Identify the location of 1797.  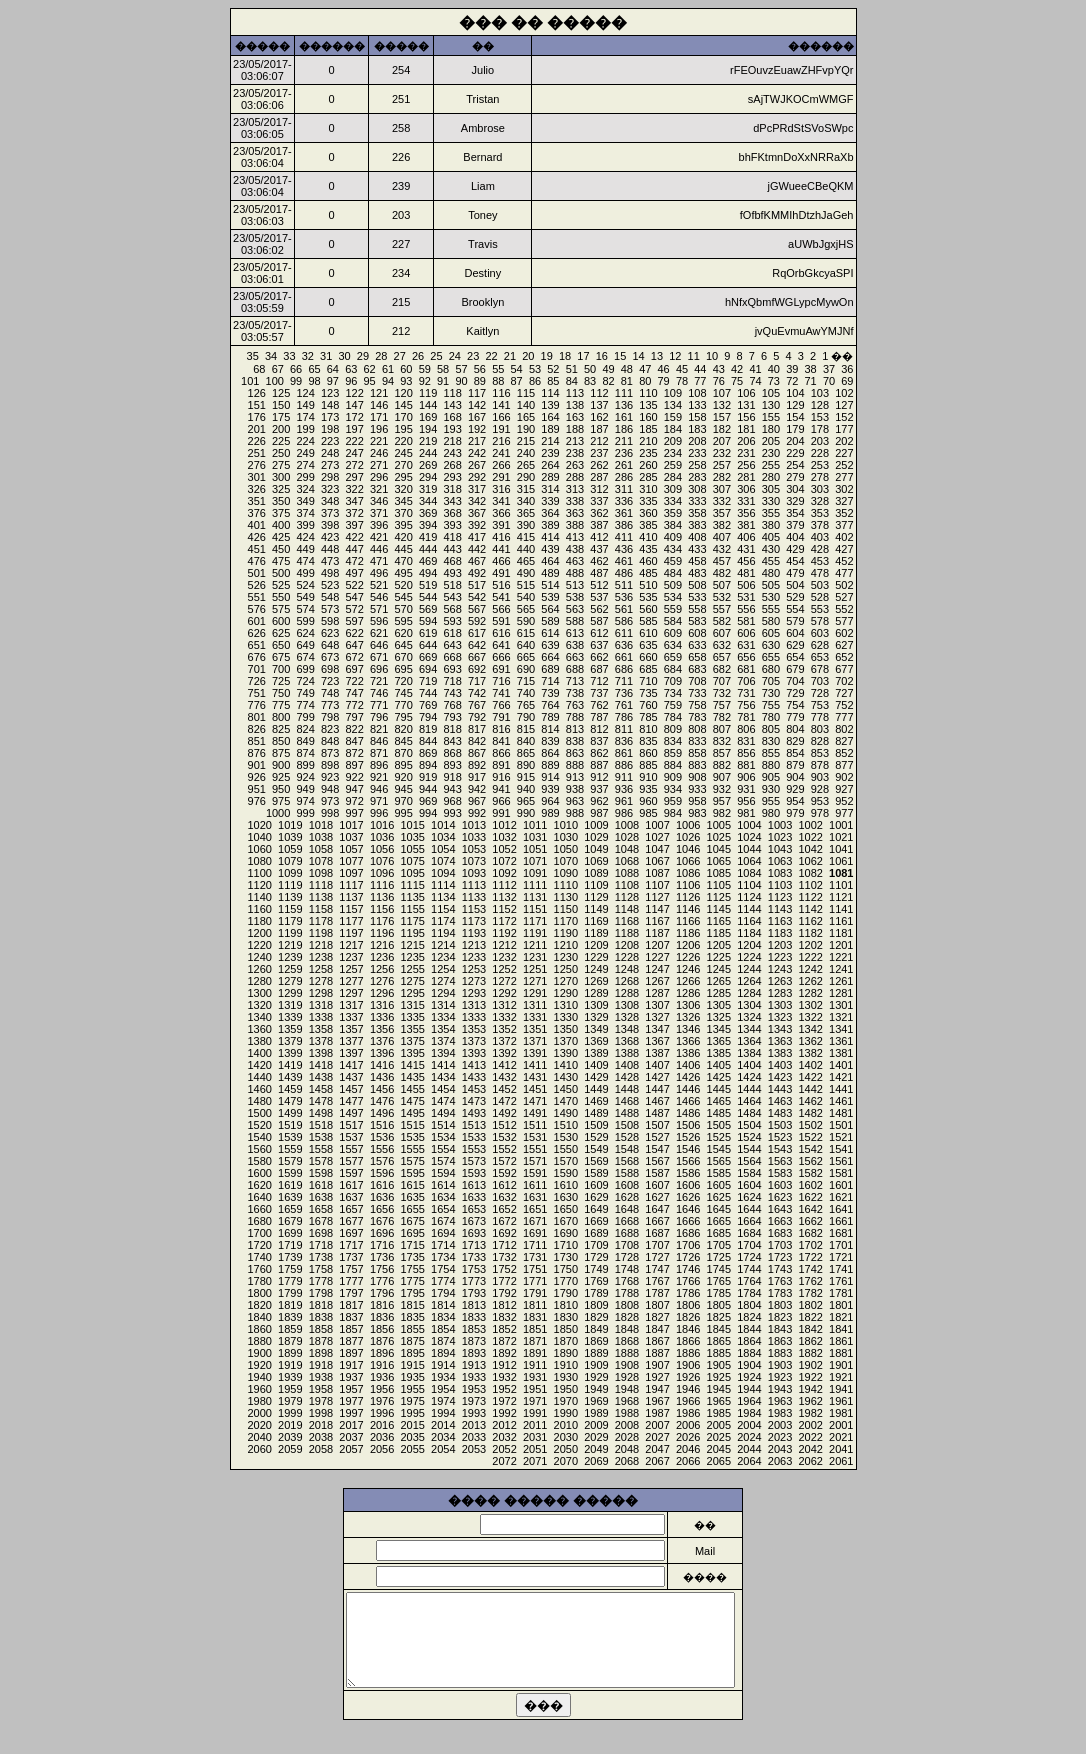
(351, 1293).